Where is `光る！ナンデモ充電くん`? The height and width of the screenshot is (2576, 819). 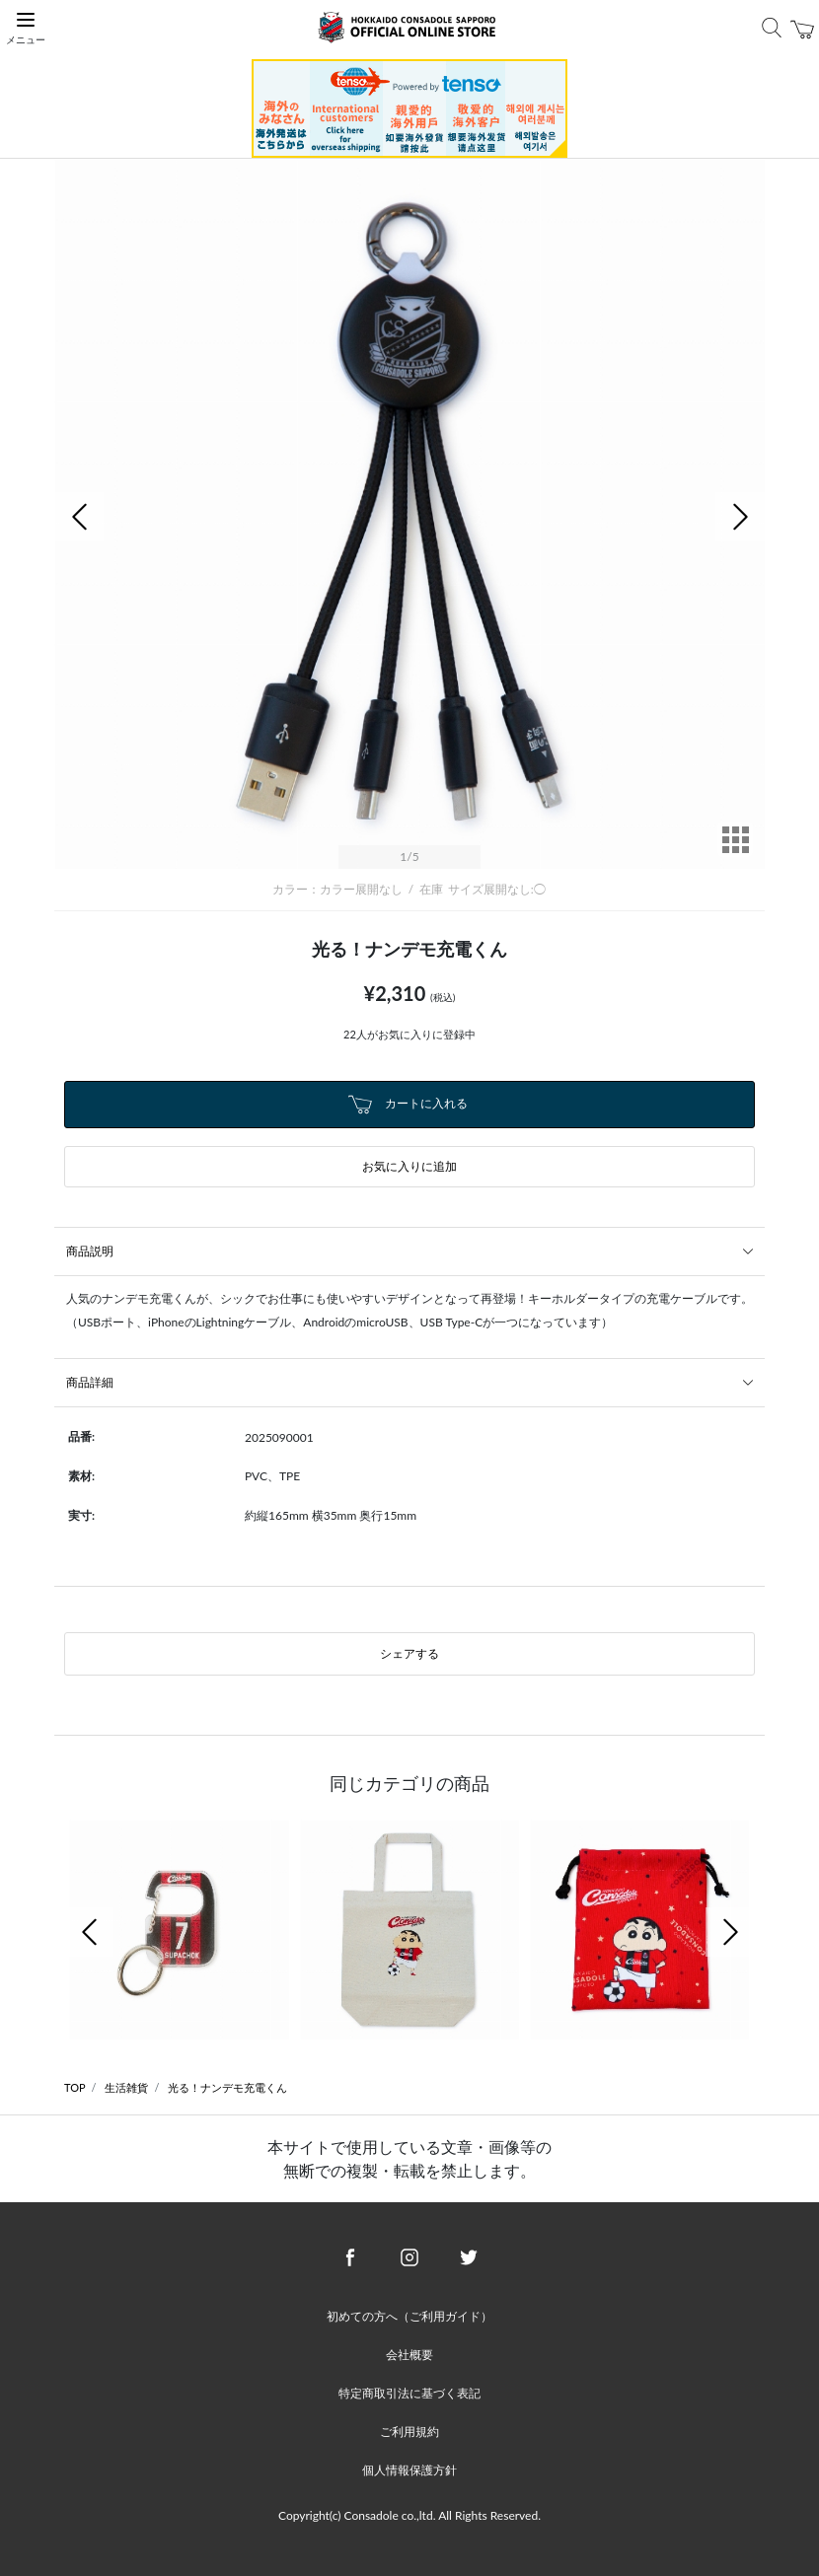 光る！ナンデモ充電くん is located at coordinates (227, 2087).